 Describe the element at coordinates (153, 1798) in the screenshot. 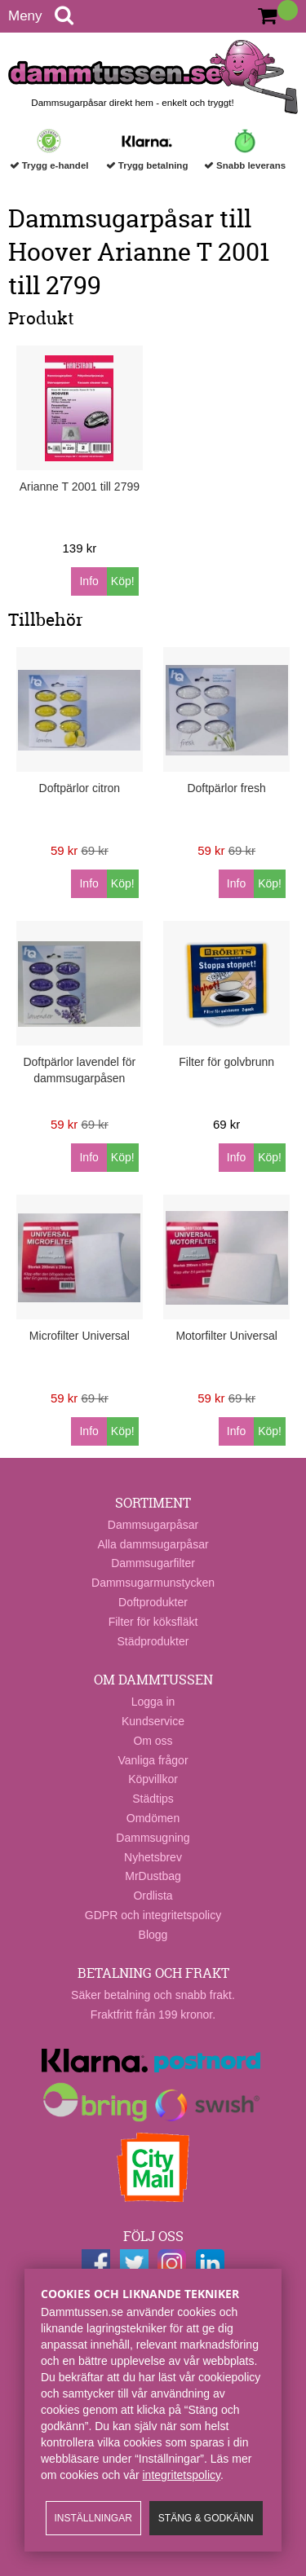

I see `Städtips` at that location.